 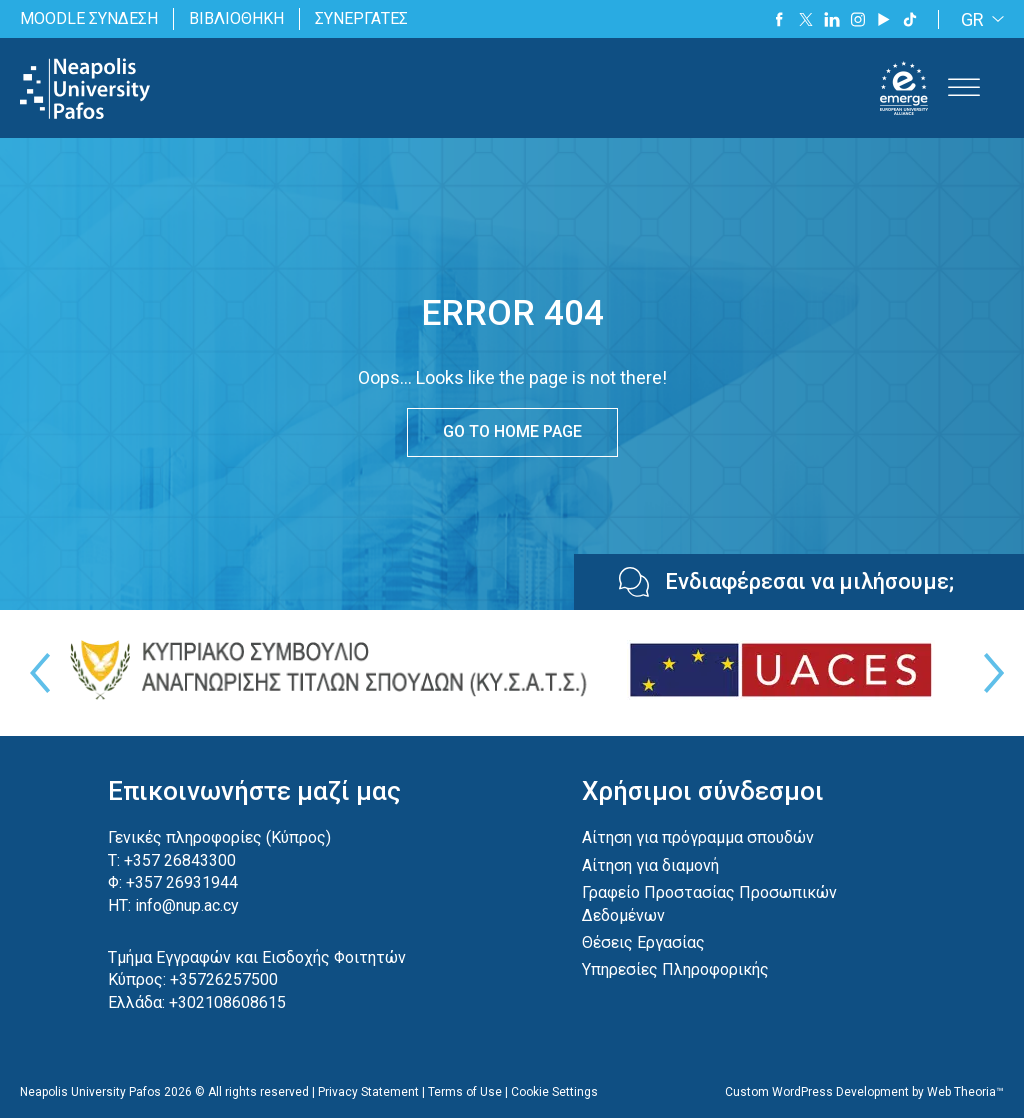 What do you see at coordinates (465, 1092) in the screenshot?
I see `Terms of Use` at bounding box center [465, 1092].